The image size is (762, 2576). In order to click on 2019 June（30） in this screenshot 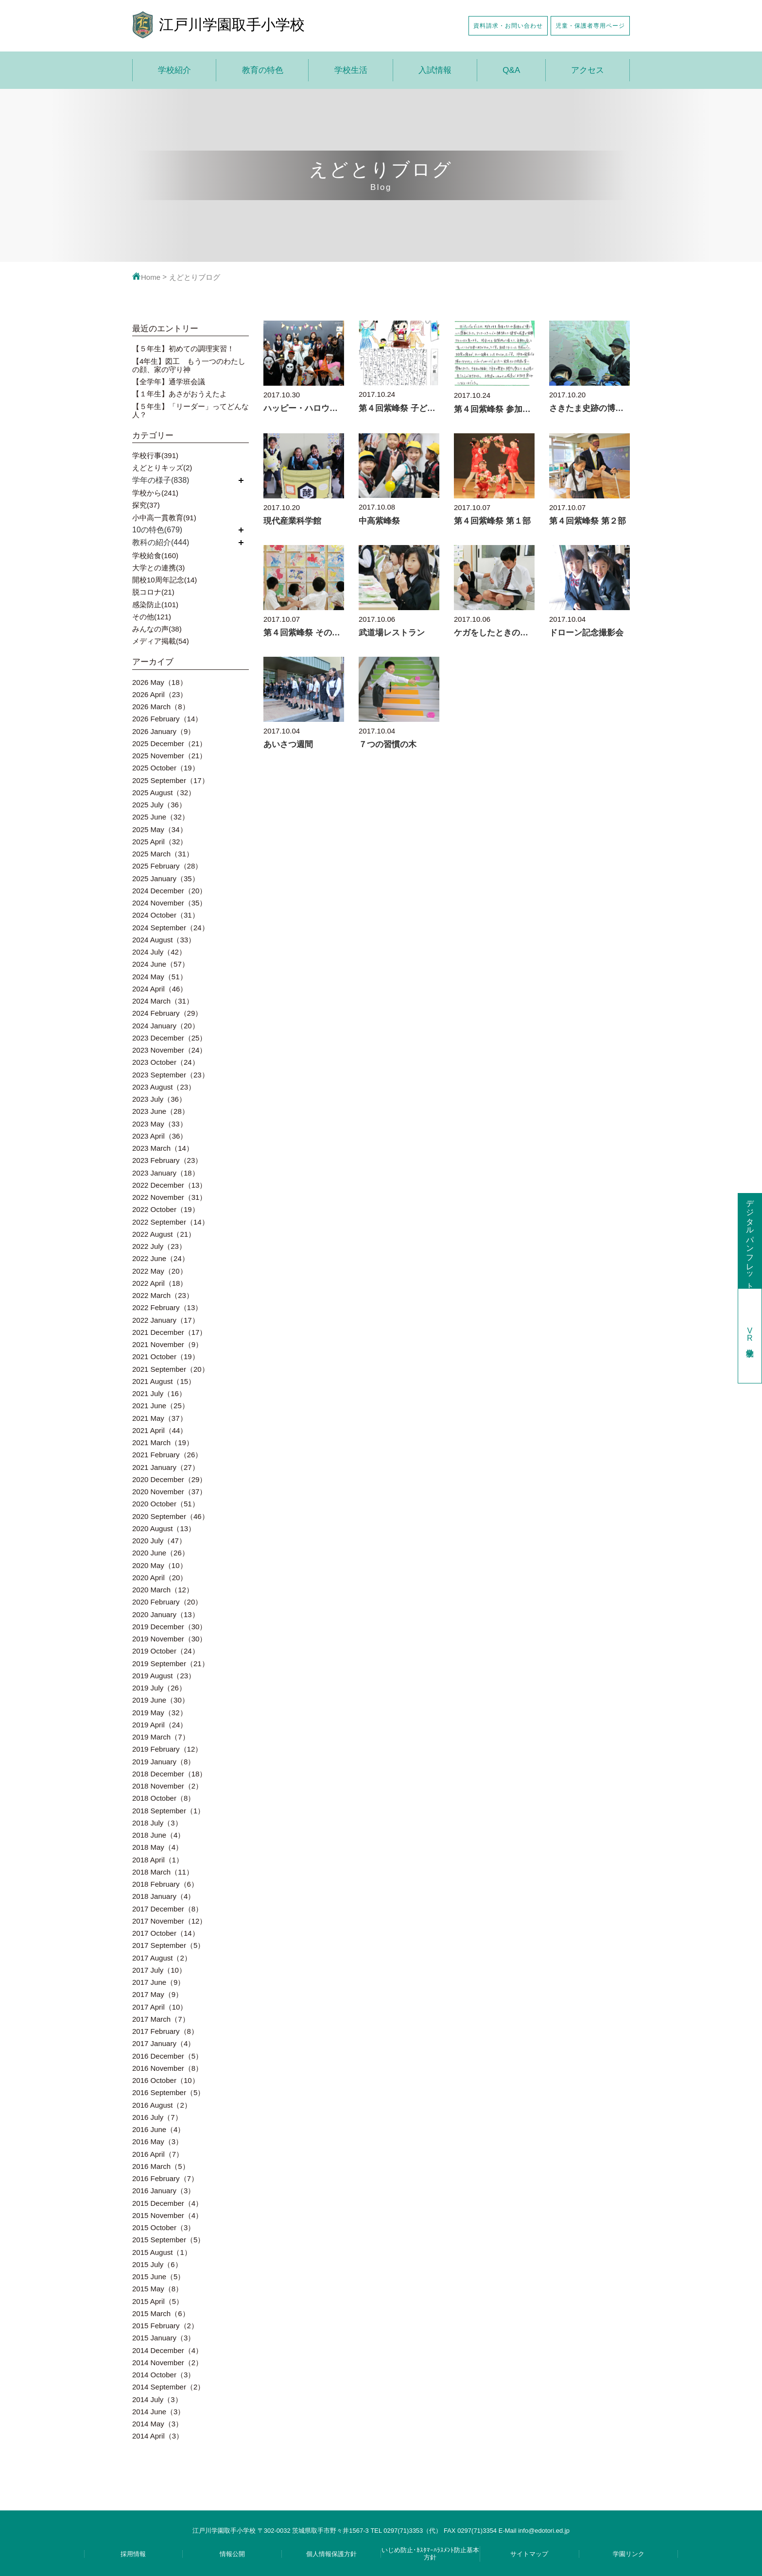, I will do `click(160, 1700)`.